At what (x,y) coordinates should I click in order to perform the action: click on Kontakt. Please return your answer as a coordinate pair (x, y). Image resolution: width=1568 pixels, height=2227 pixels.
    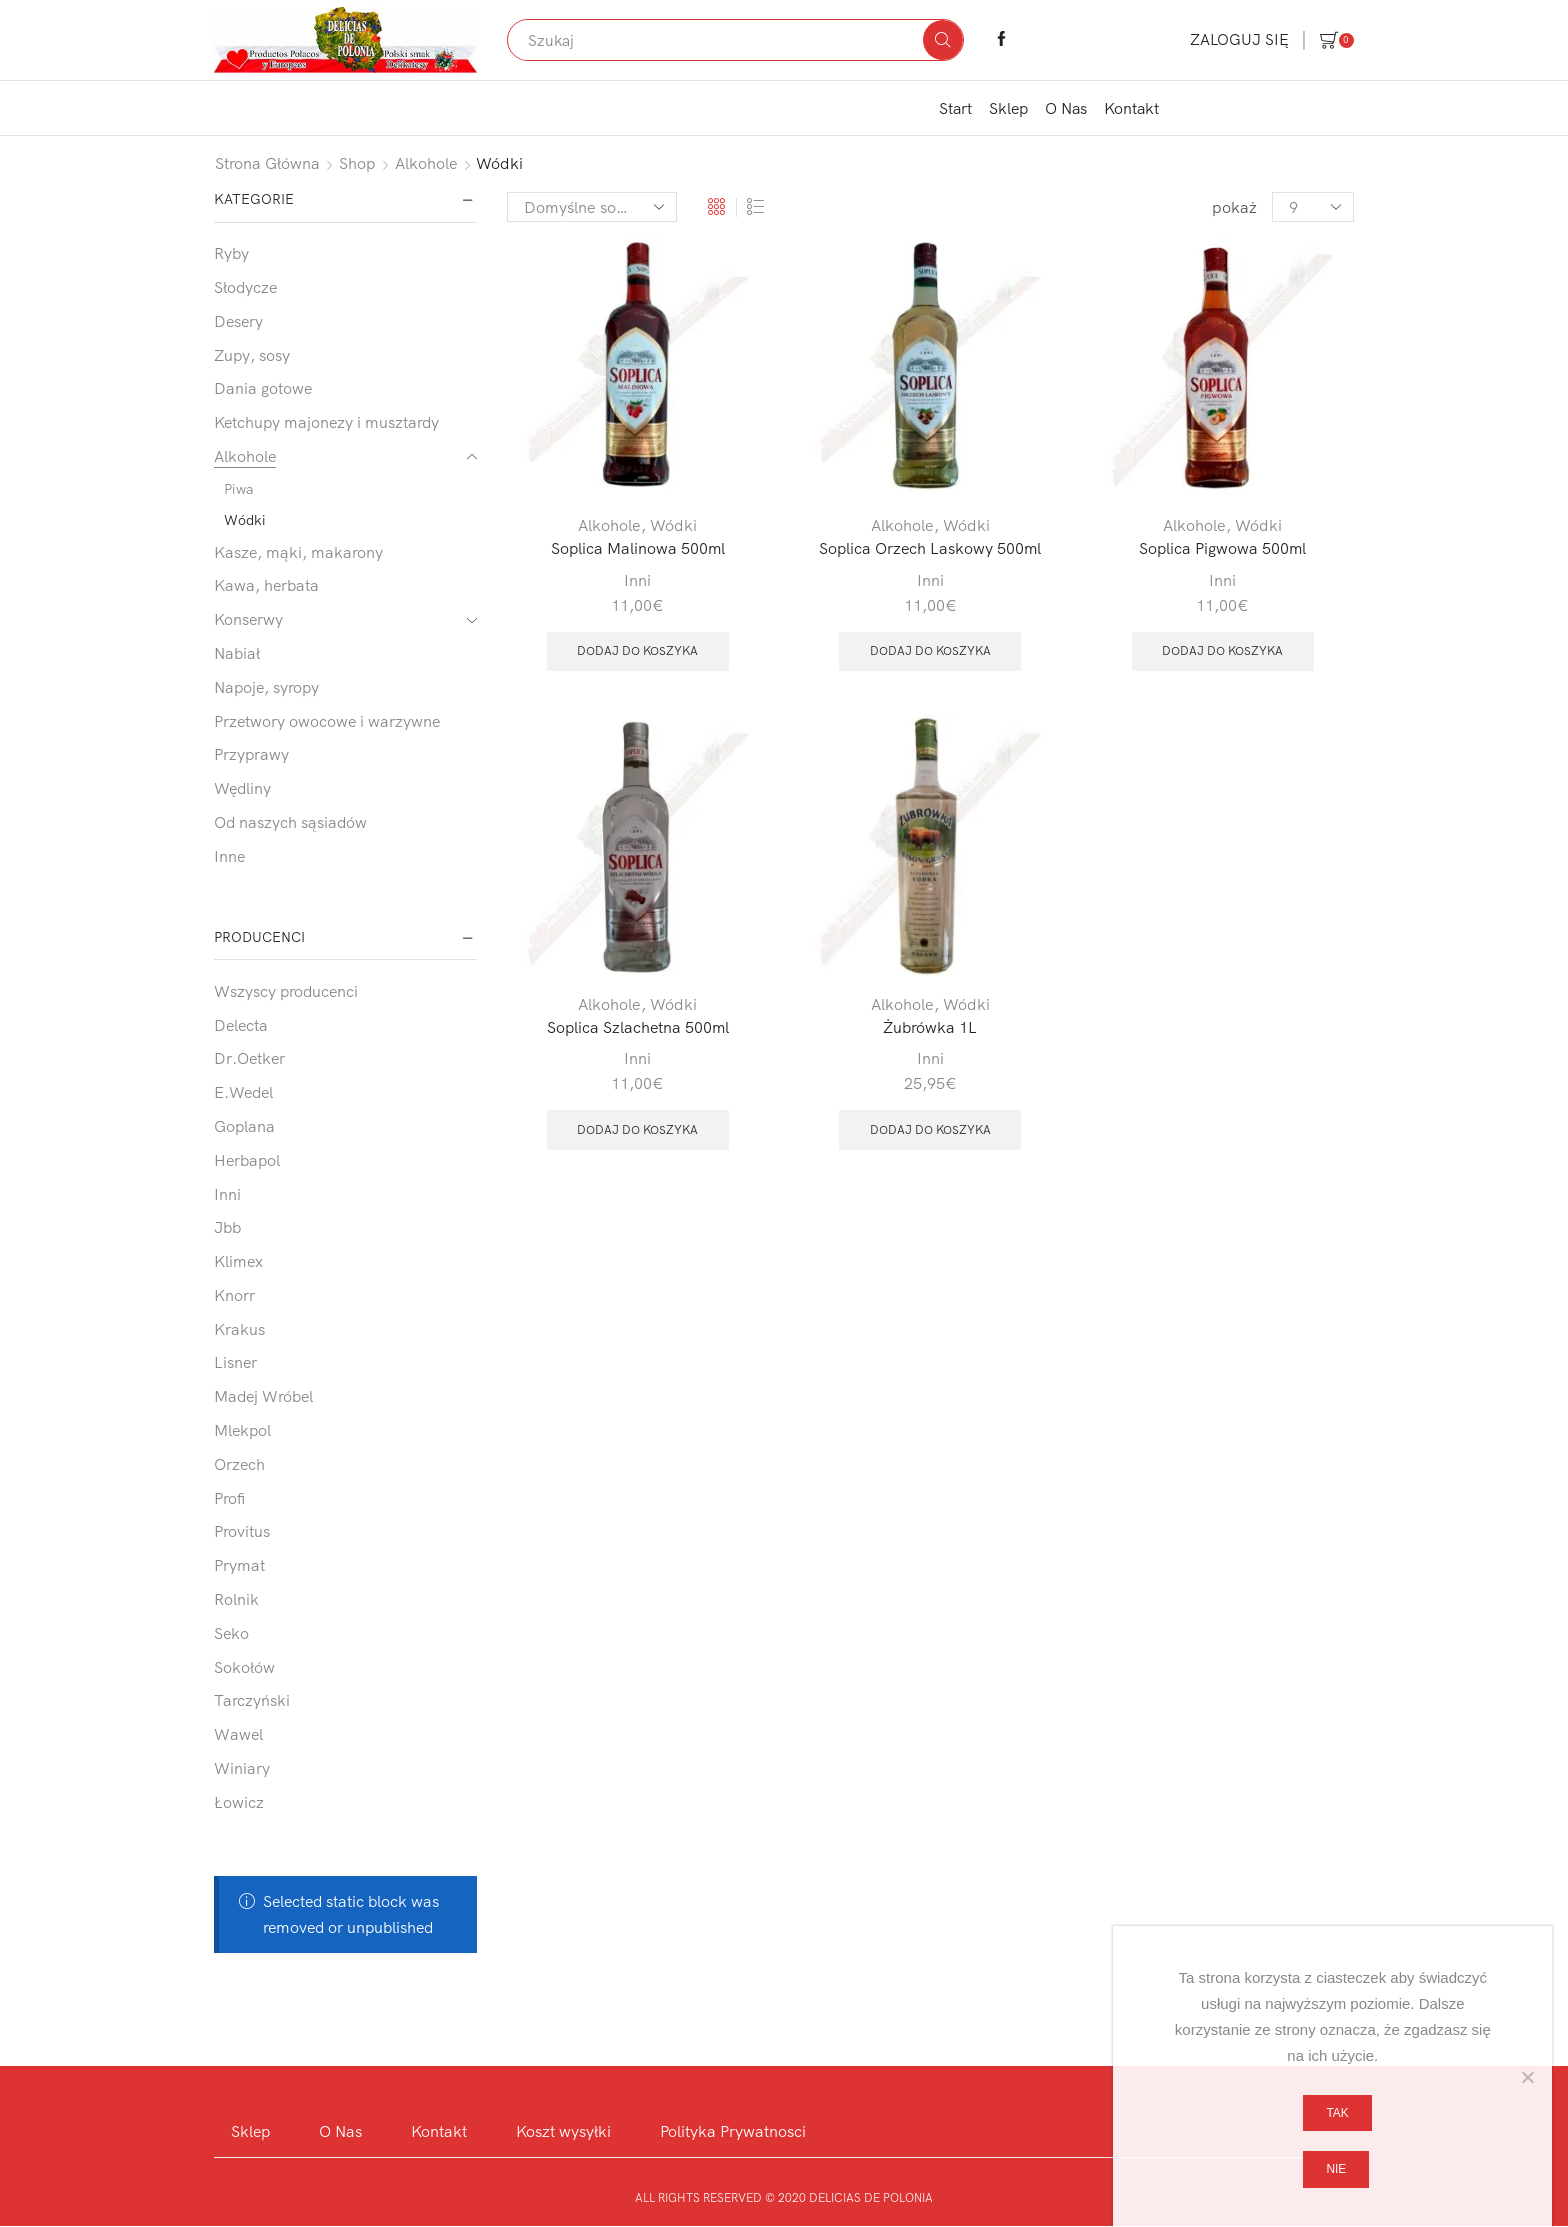
    Looking at the image, I should click on (1131, 108).